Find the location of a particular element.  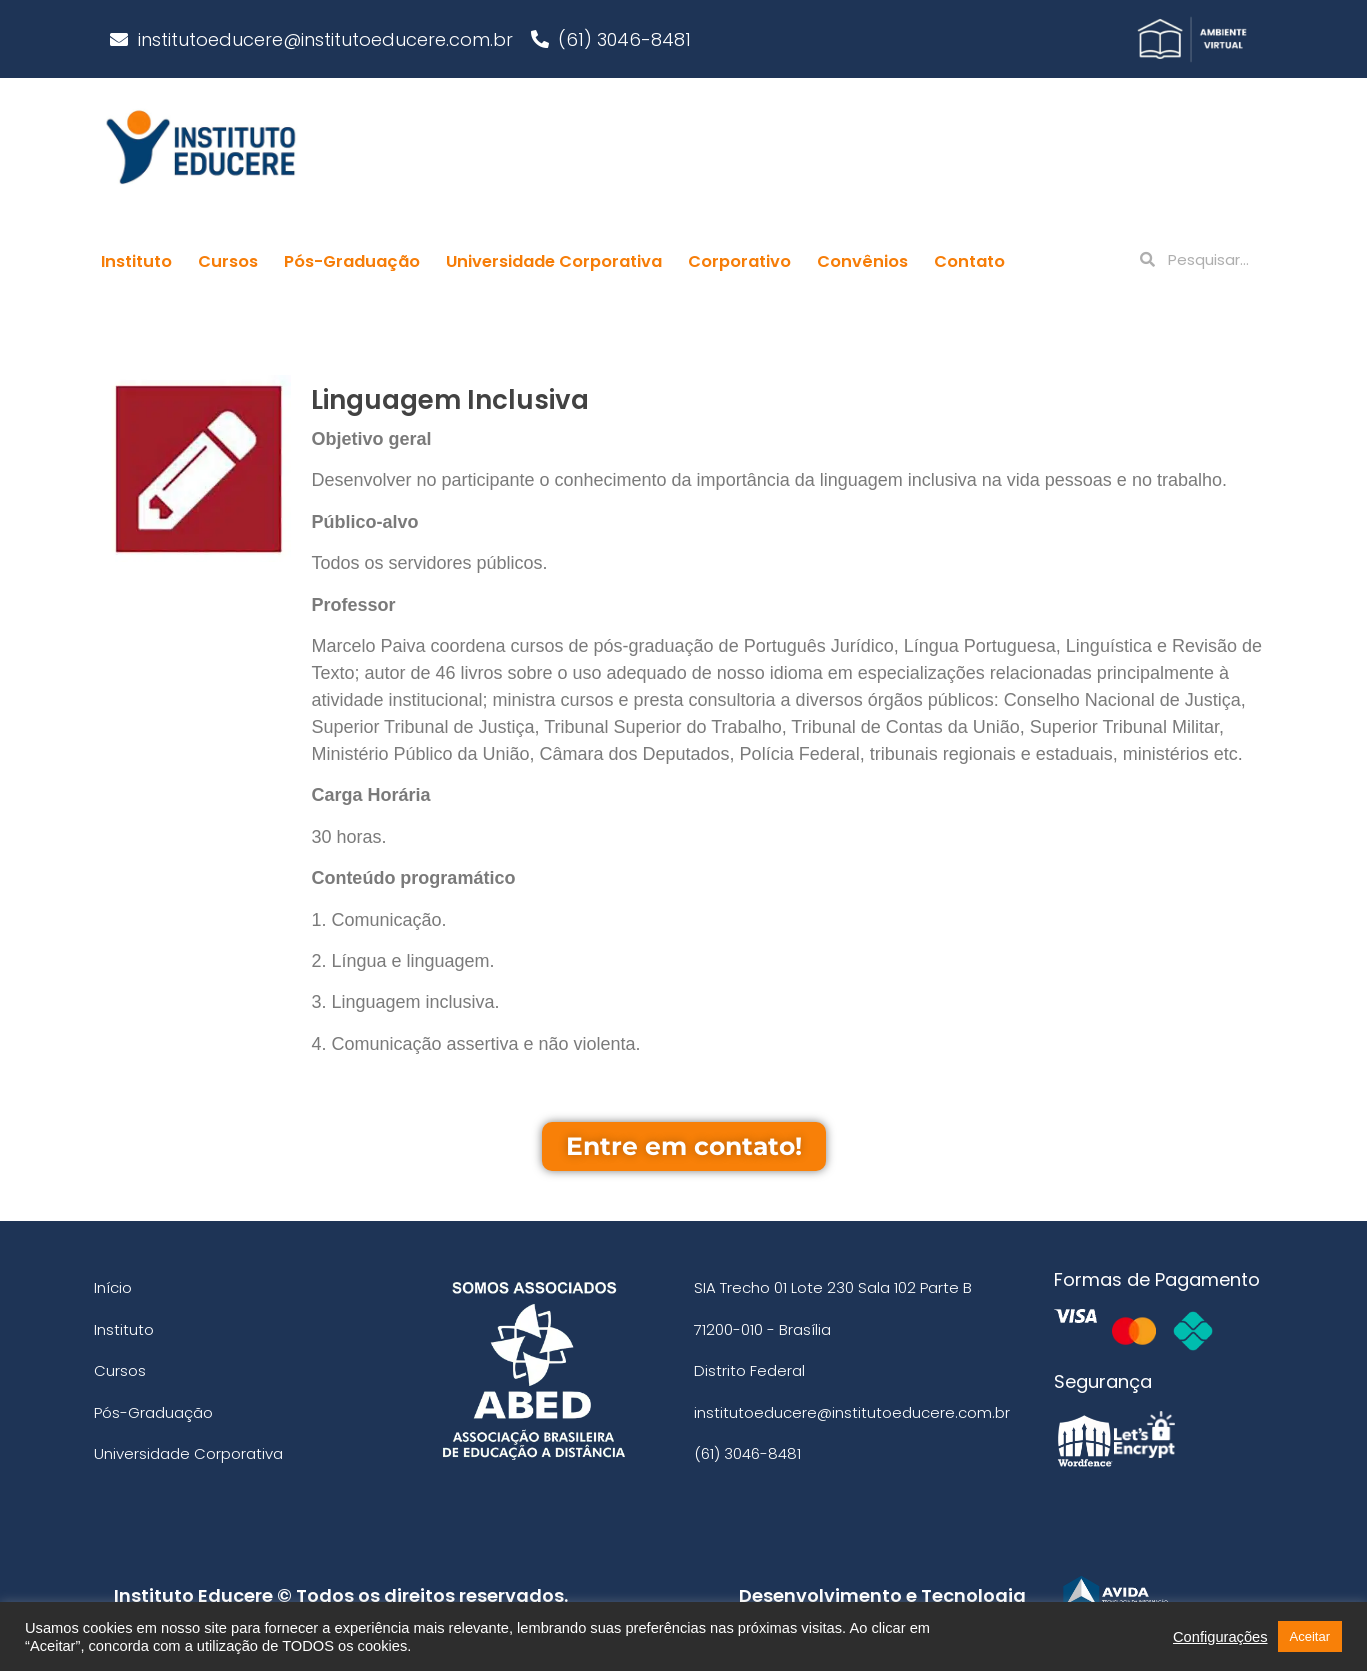

Pós-Graduação is located at coordinates (352, 261).